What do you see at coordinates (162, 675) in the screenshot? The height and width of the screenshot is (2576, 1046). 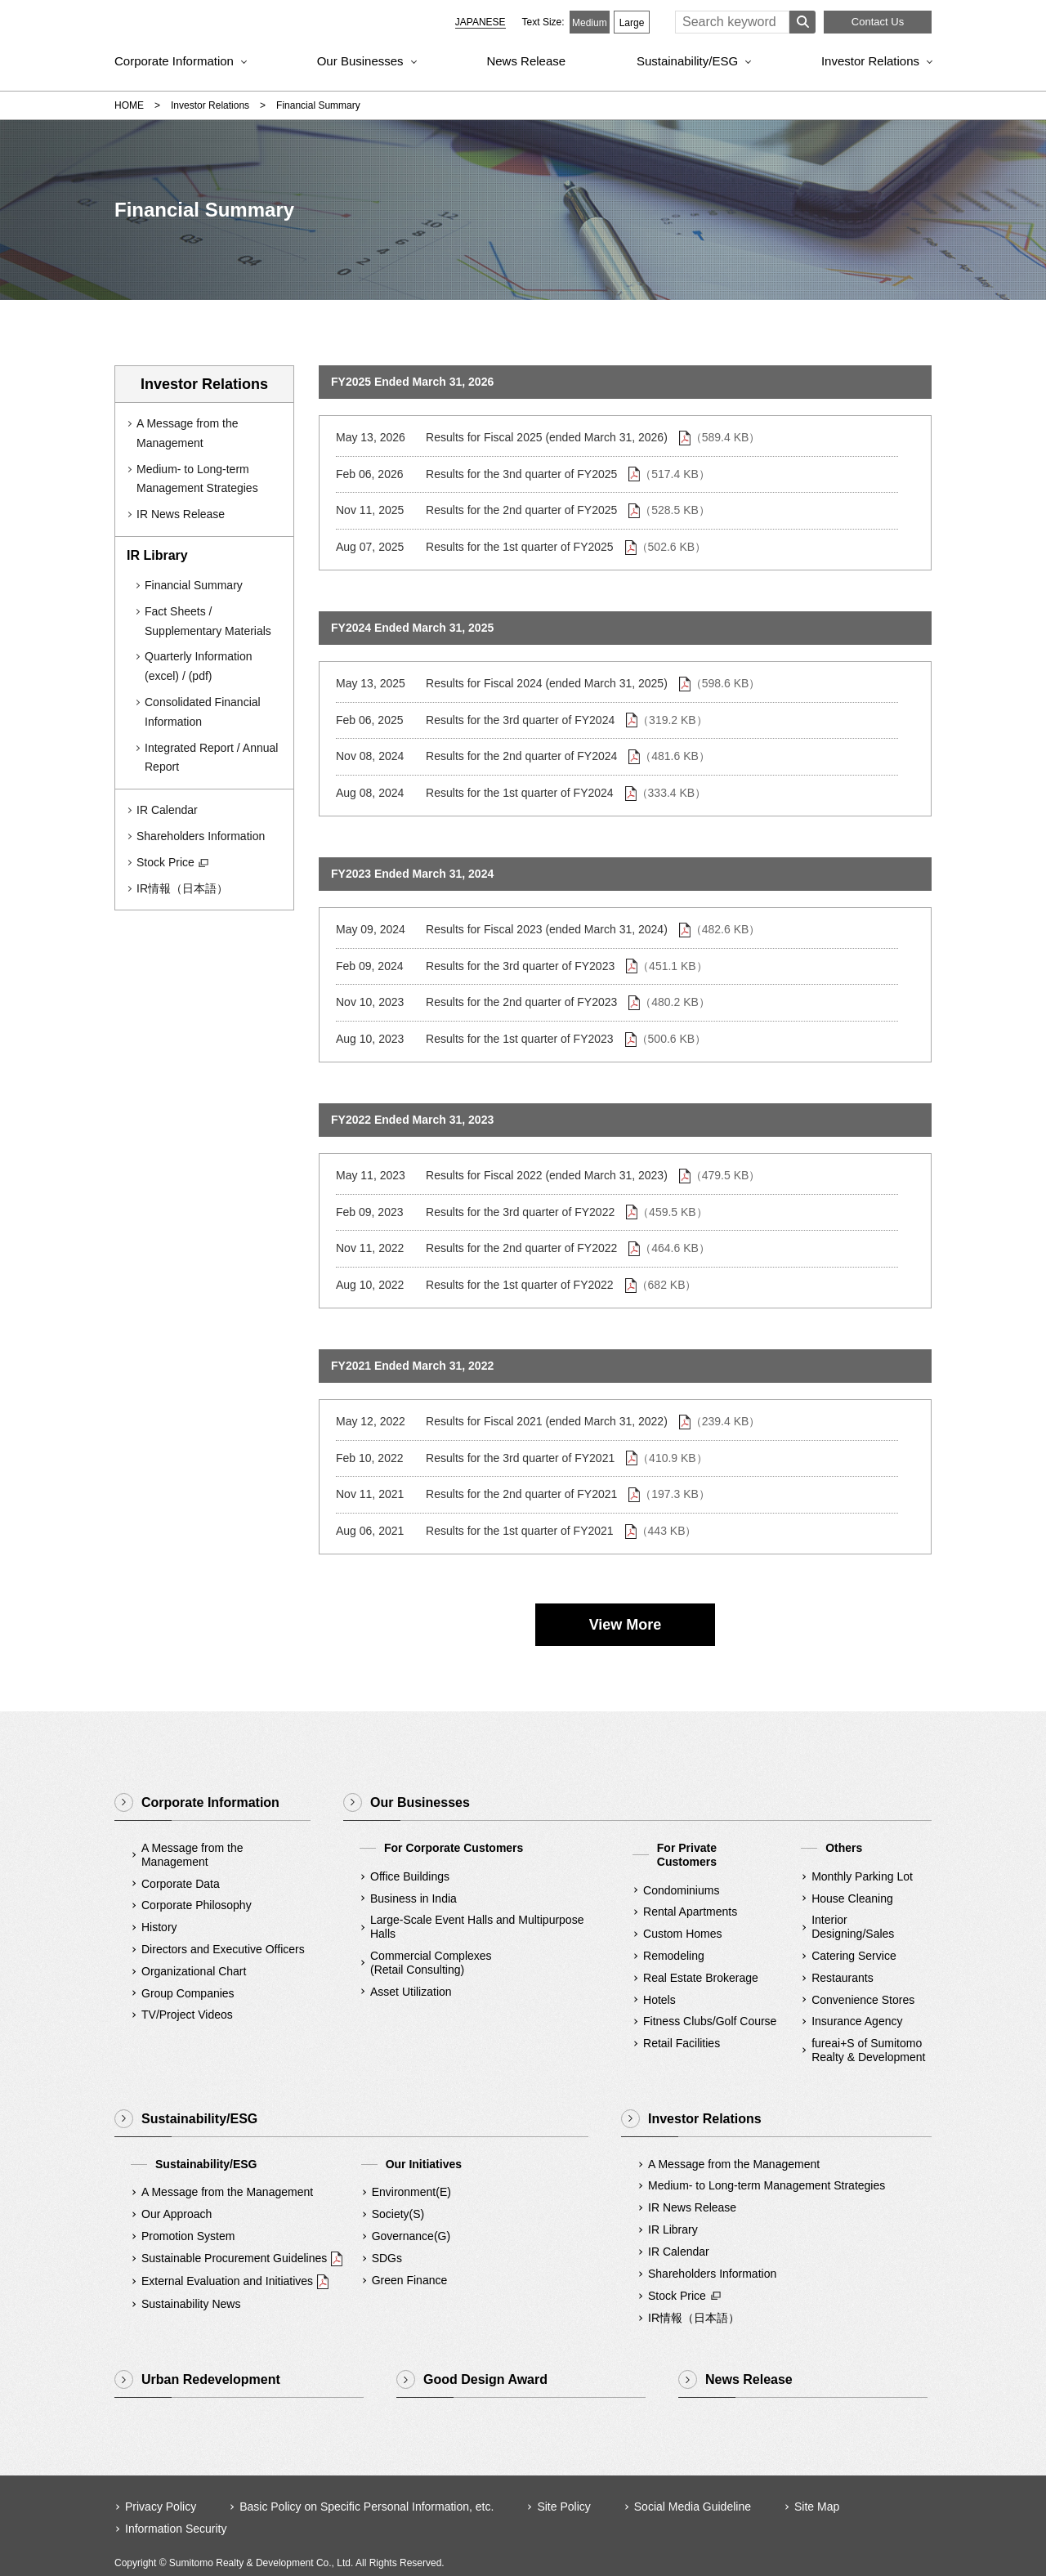 I see `(excel)` at bounding box center [162, 675].